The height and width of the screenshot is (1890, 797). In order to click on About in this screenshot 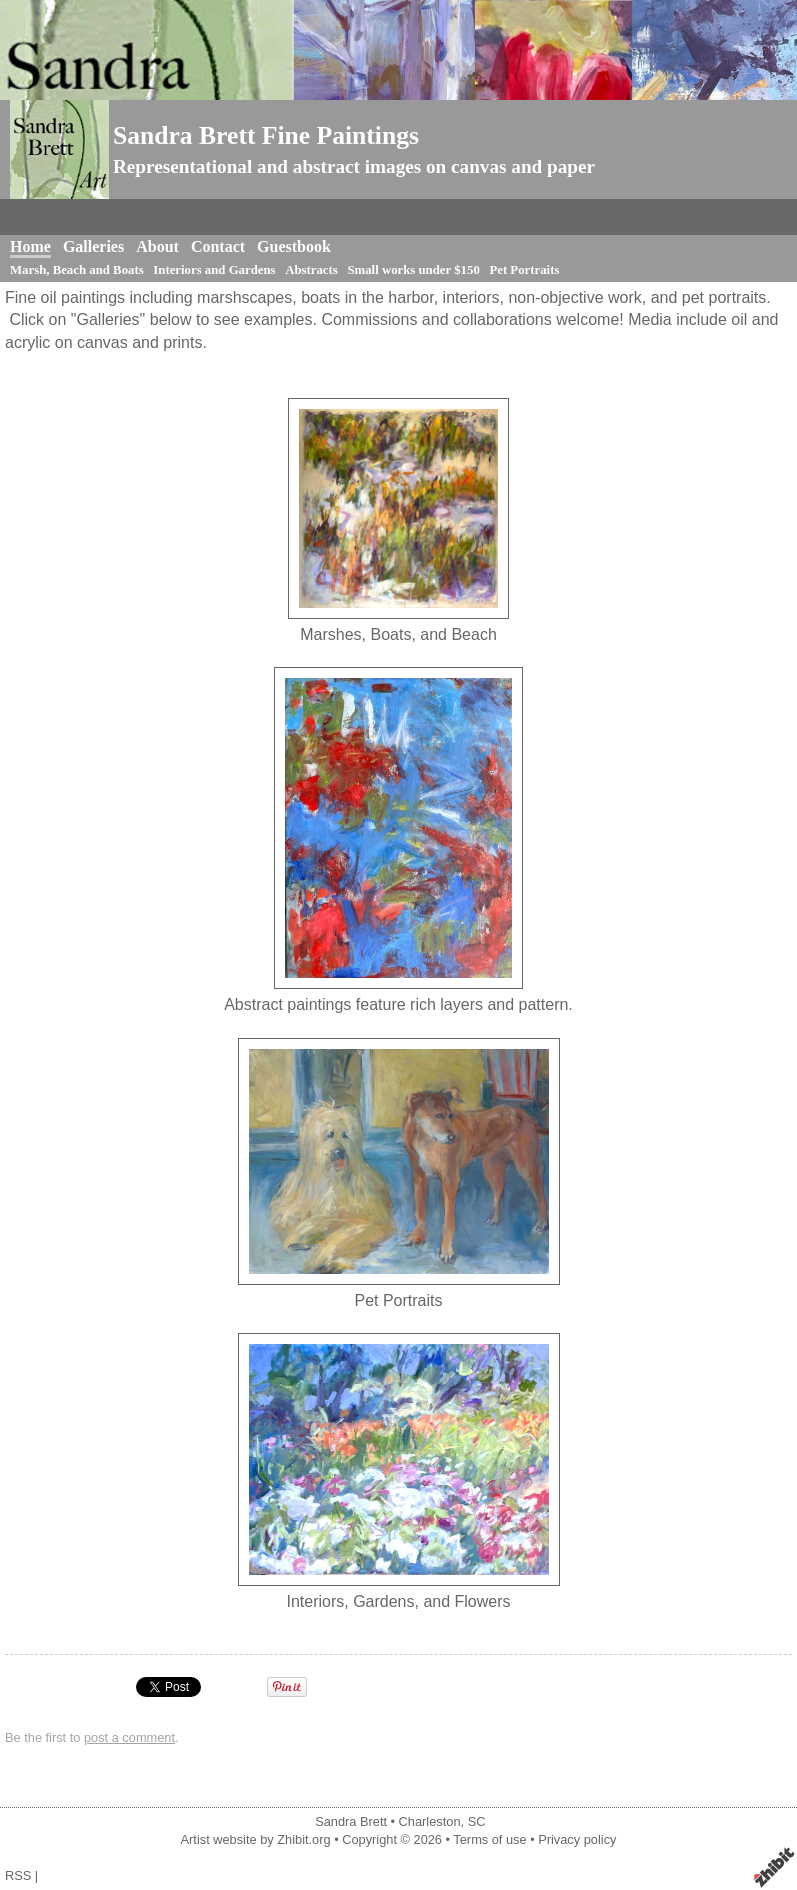, I will do `click(157, 246)`.